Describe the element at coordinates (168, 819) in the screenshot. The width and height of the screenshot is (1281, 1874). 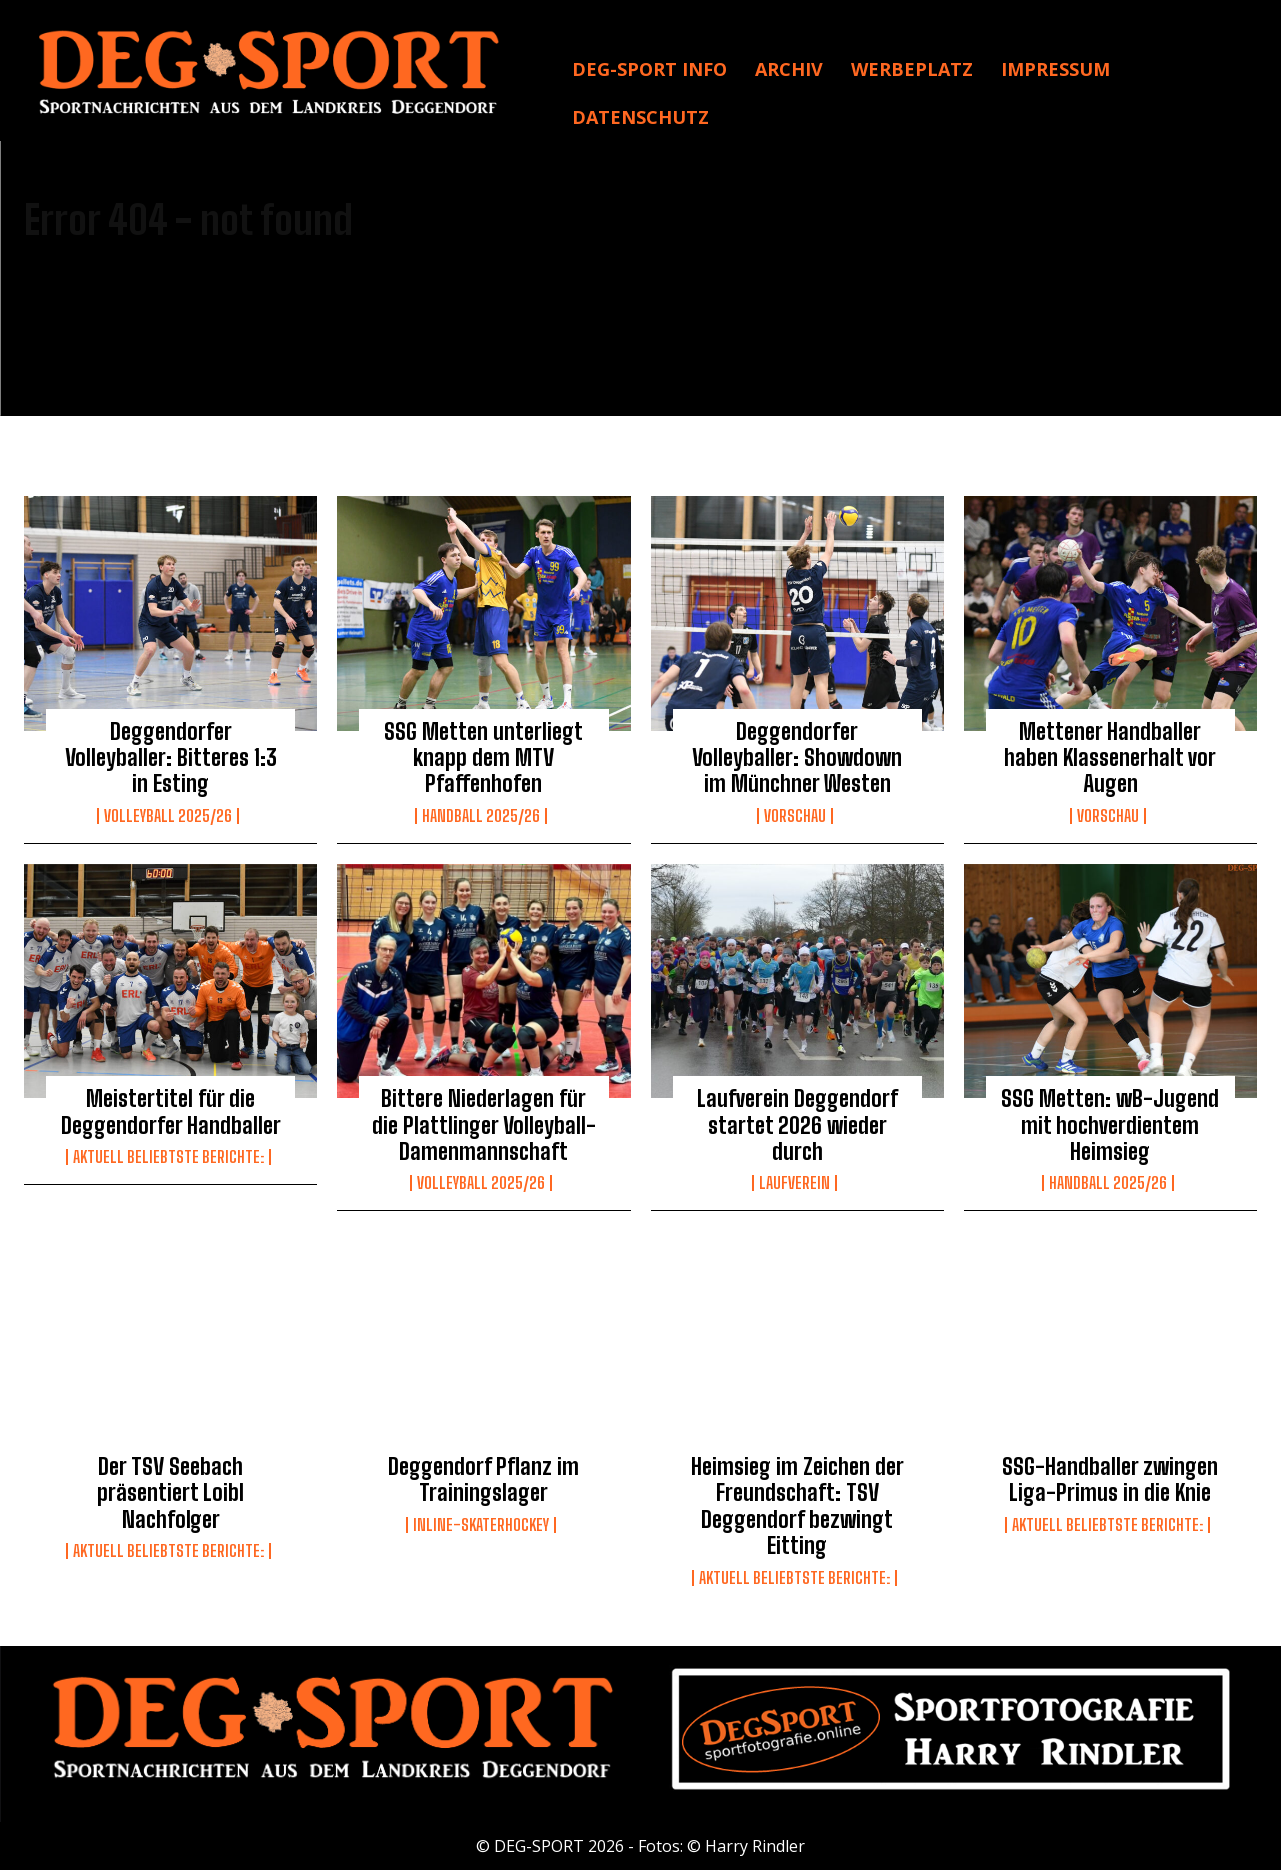
I see `Volleyball 2025/26` at that location.